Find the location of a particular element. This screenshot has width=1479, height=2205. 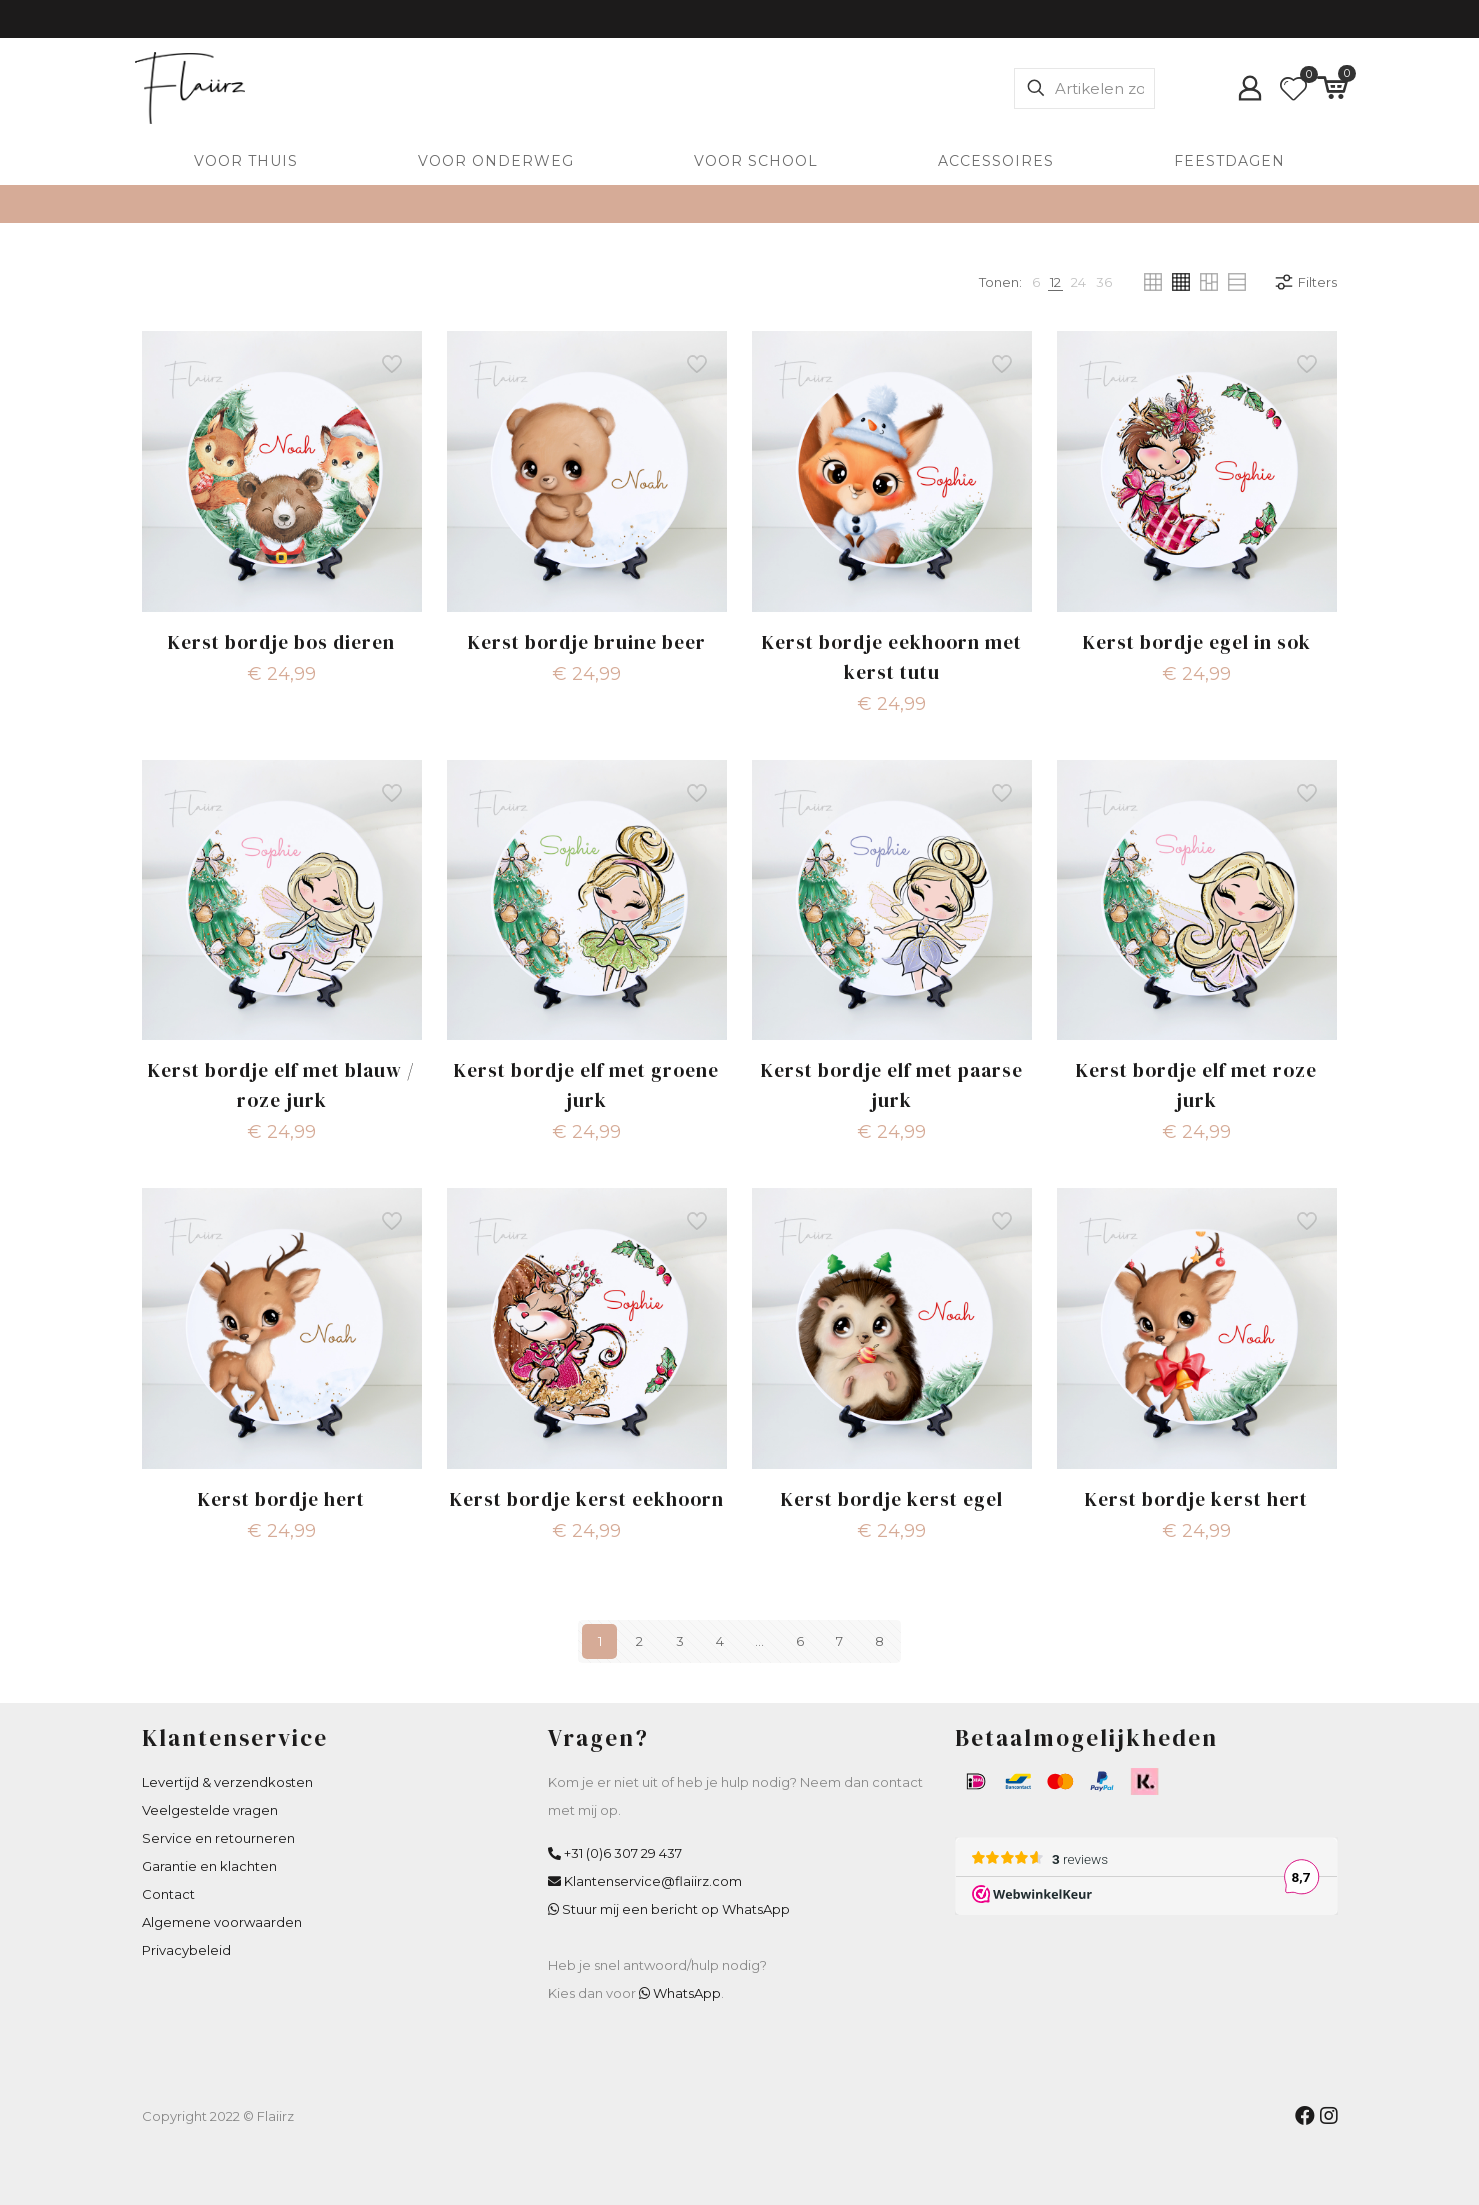

Algemene voorwaarden is located at coordinates (222, 1922).